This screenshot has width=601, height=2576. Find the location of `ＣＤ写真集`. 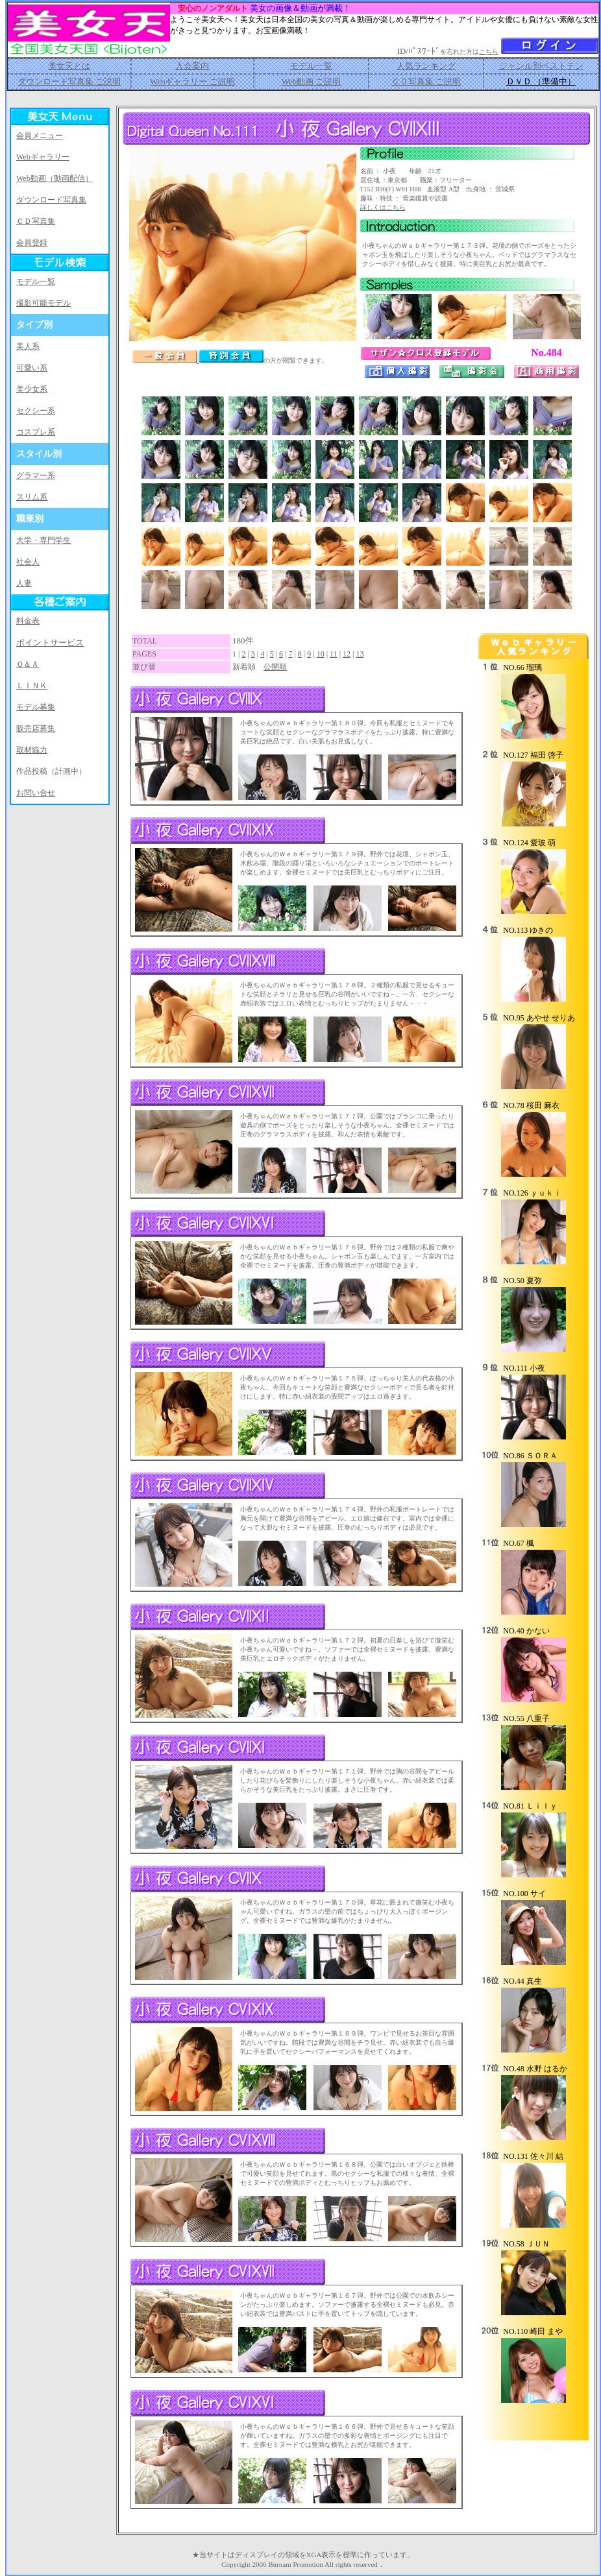

ＣＤ写真集 is located at coordinates (35, 221).